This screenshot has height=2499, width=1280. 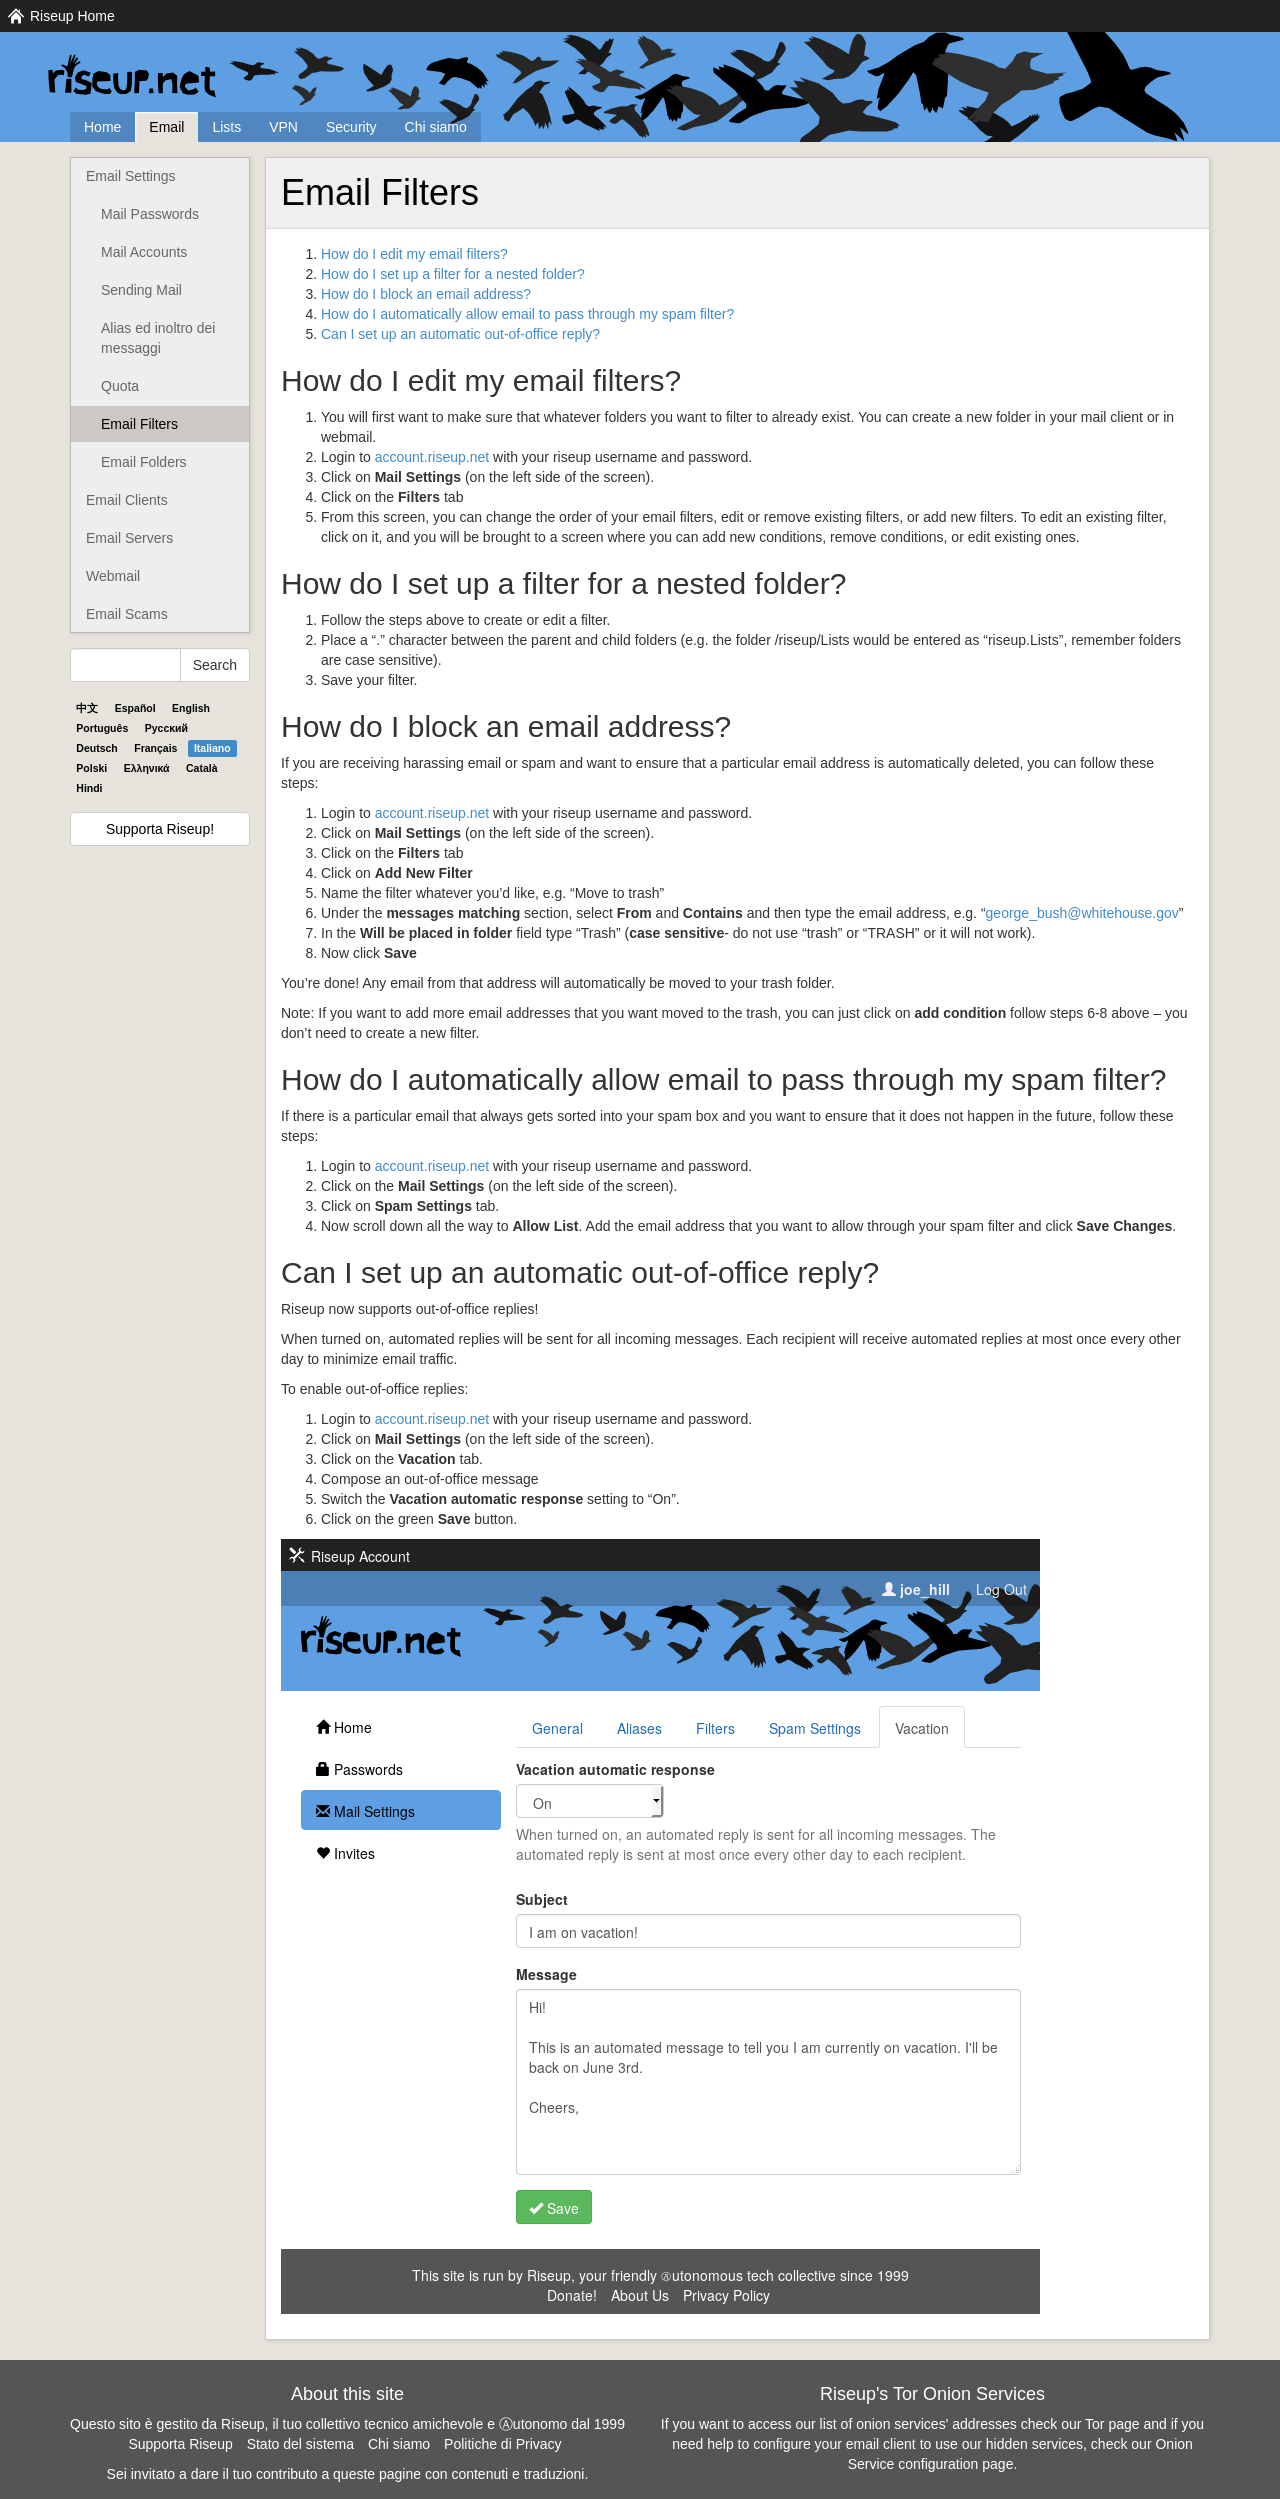 I want to click on Politiche di Privacy, so click(x=503, y=2444).